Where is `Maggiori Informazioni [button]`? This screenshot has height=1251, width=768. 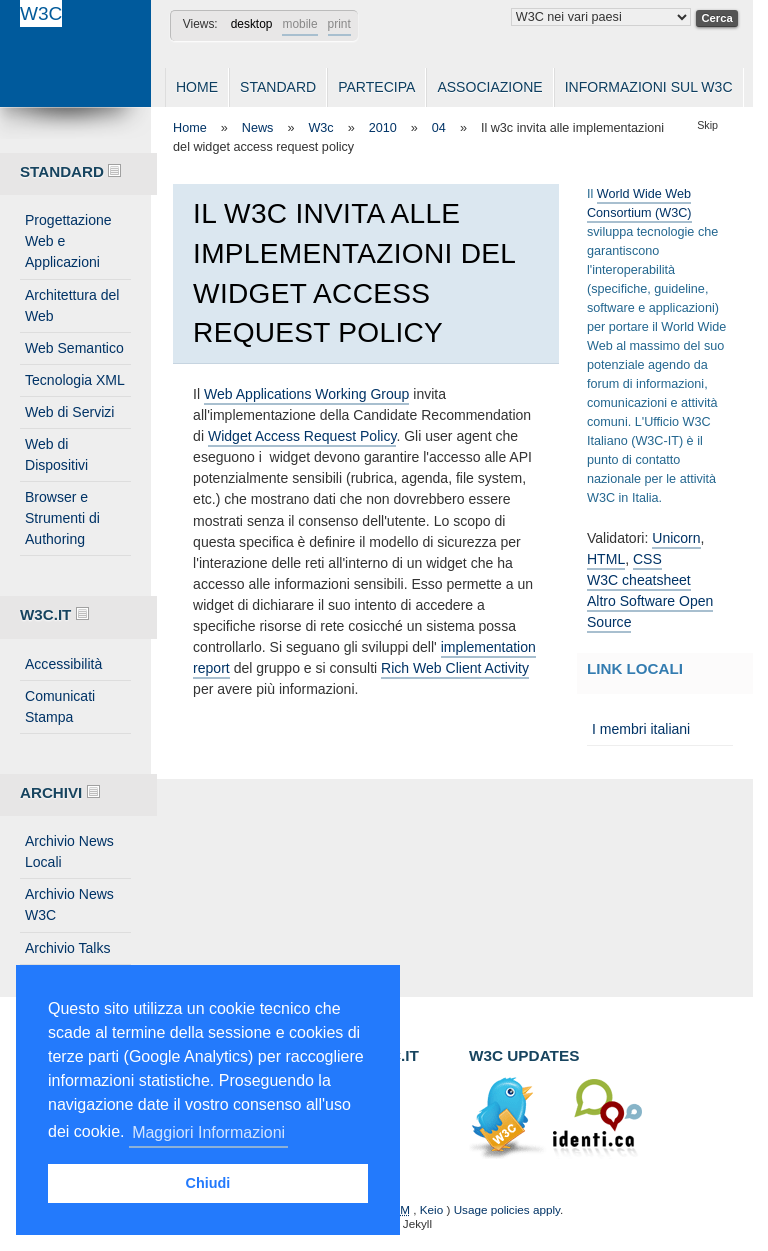
Maggiori Informazioni [button] is located at coordinates (208, 1132).